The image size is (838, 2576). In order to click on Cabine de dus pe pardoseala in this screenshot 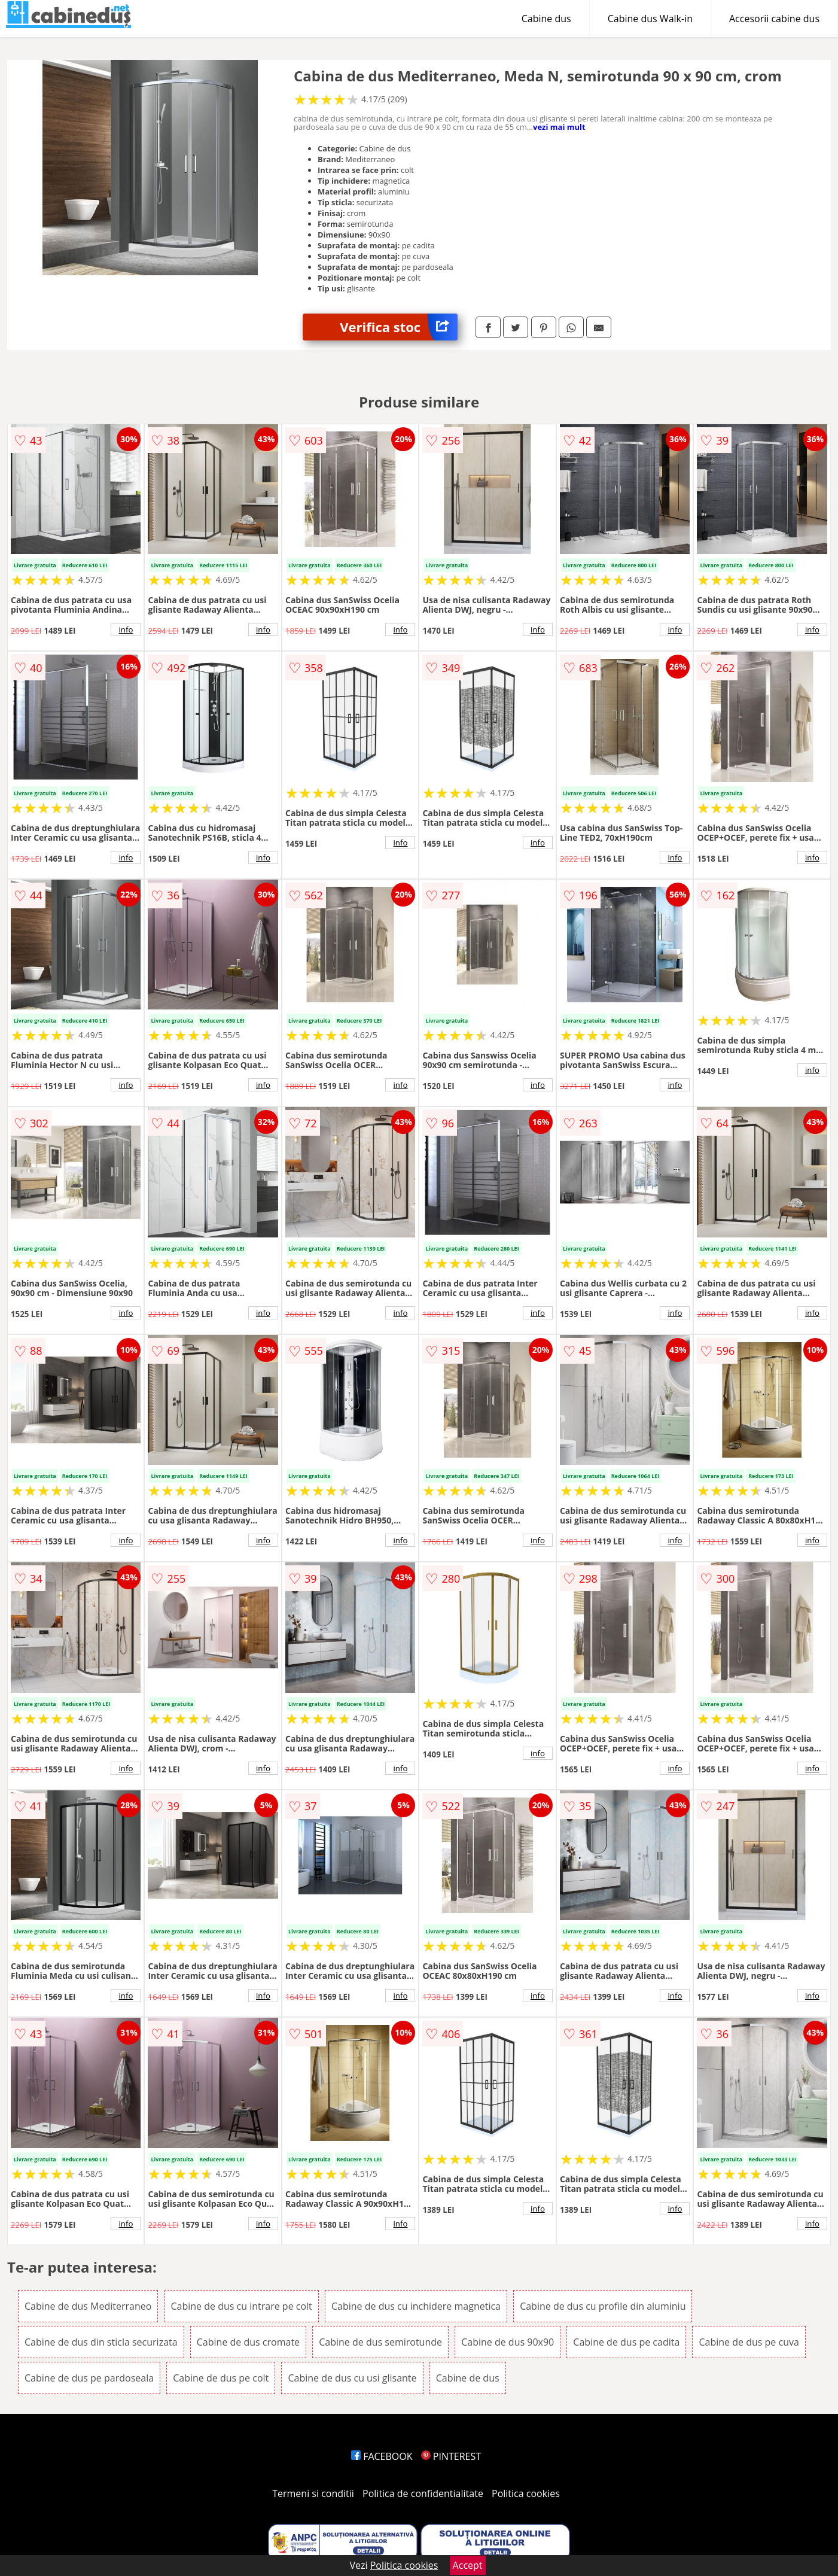, I will do `click(89, 2378)`.